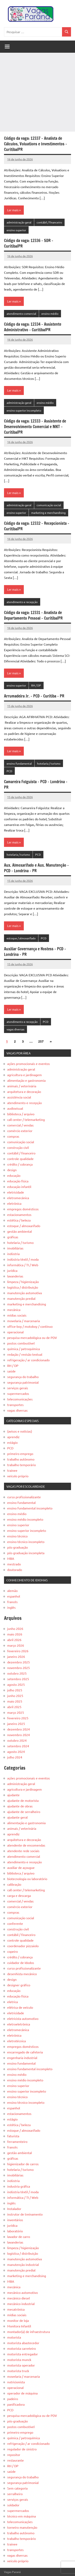  Describe the element at coordinates (24, 1293) in the screenshot. I see `manutenção automotiva` at that location.